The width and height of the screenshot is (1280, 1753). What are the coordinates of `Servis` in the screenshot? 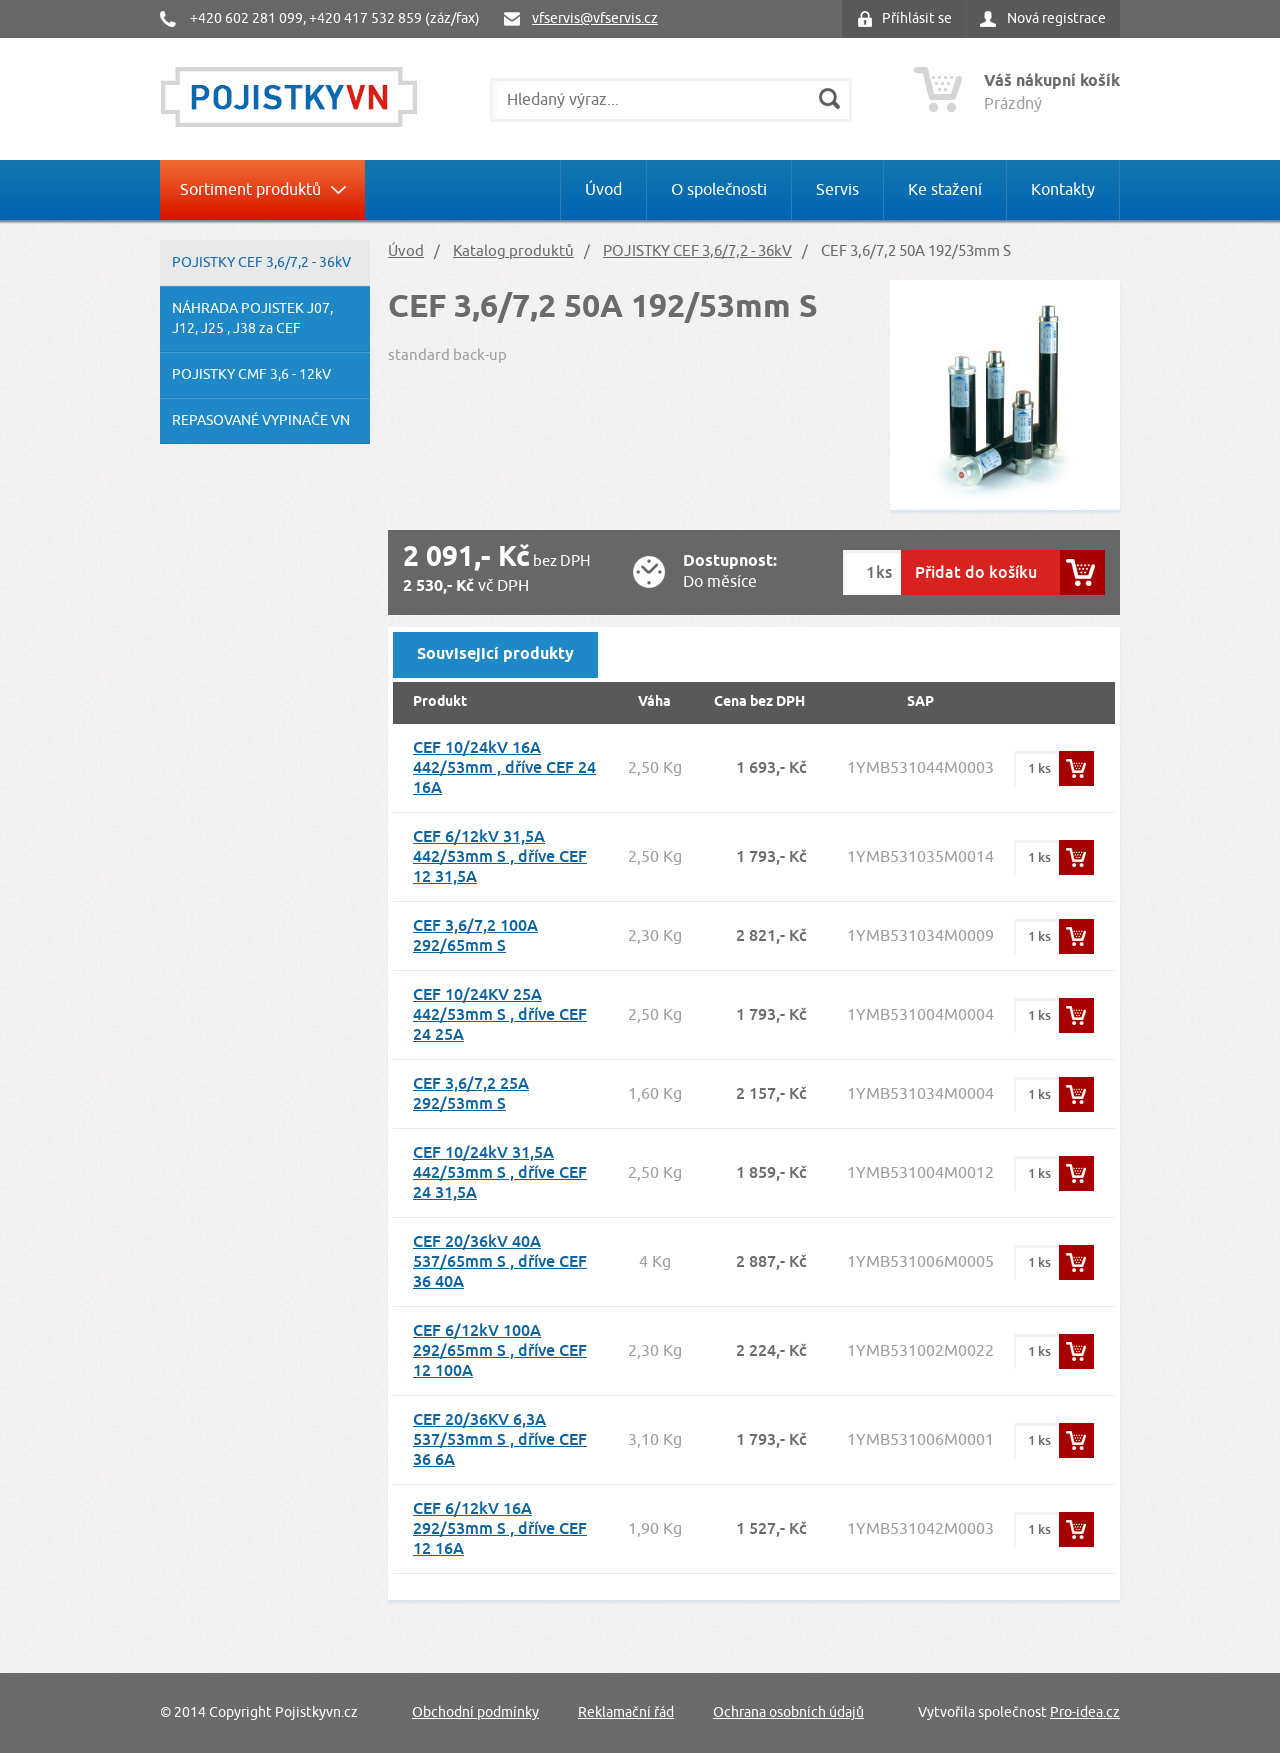 It's located at (837, 190).